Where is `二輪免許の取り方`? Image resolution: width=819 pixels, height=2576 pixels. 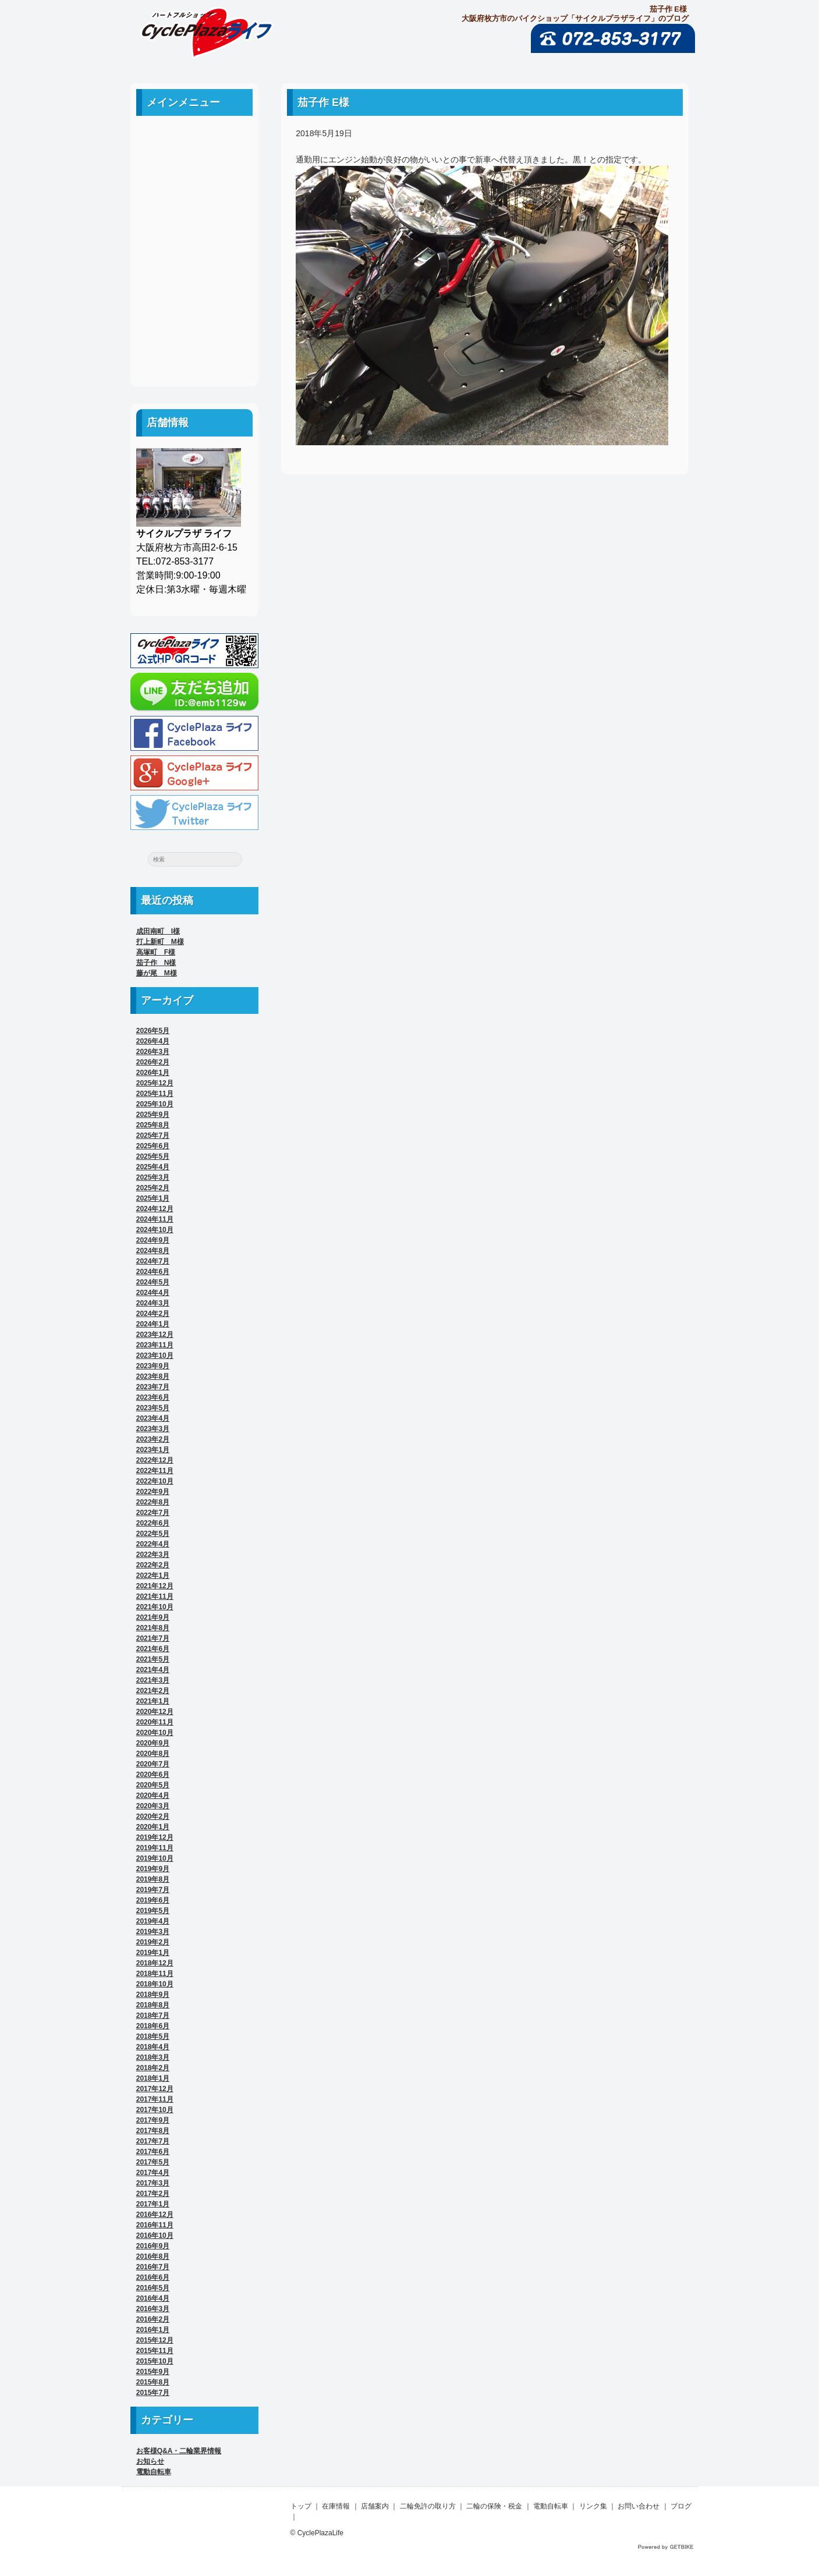
二輪免許の取り方 is located at coordinates (194, 219).